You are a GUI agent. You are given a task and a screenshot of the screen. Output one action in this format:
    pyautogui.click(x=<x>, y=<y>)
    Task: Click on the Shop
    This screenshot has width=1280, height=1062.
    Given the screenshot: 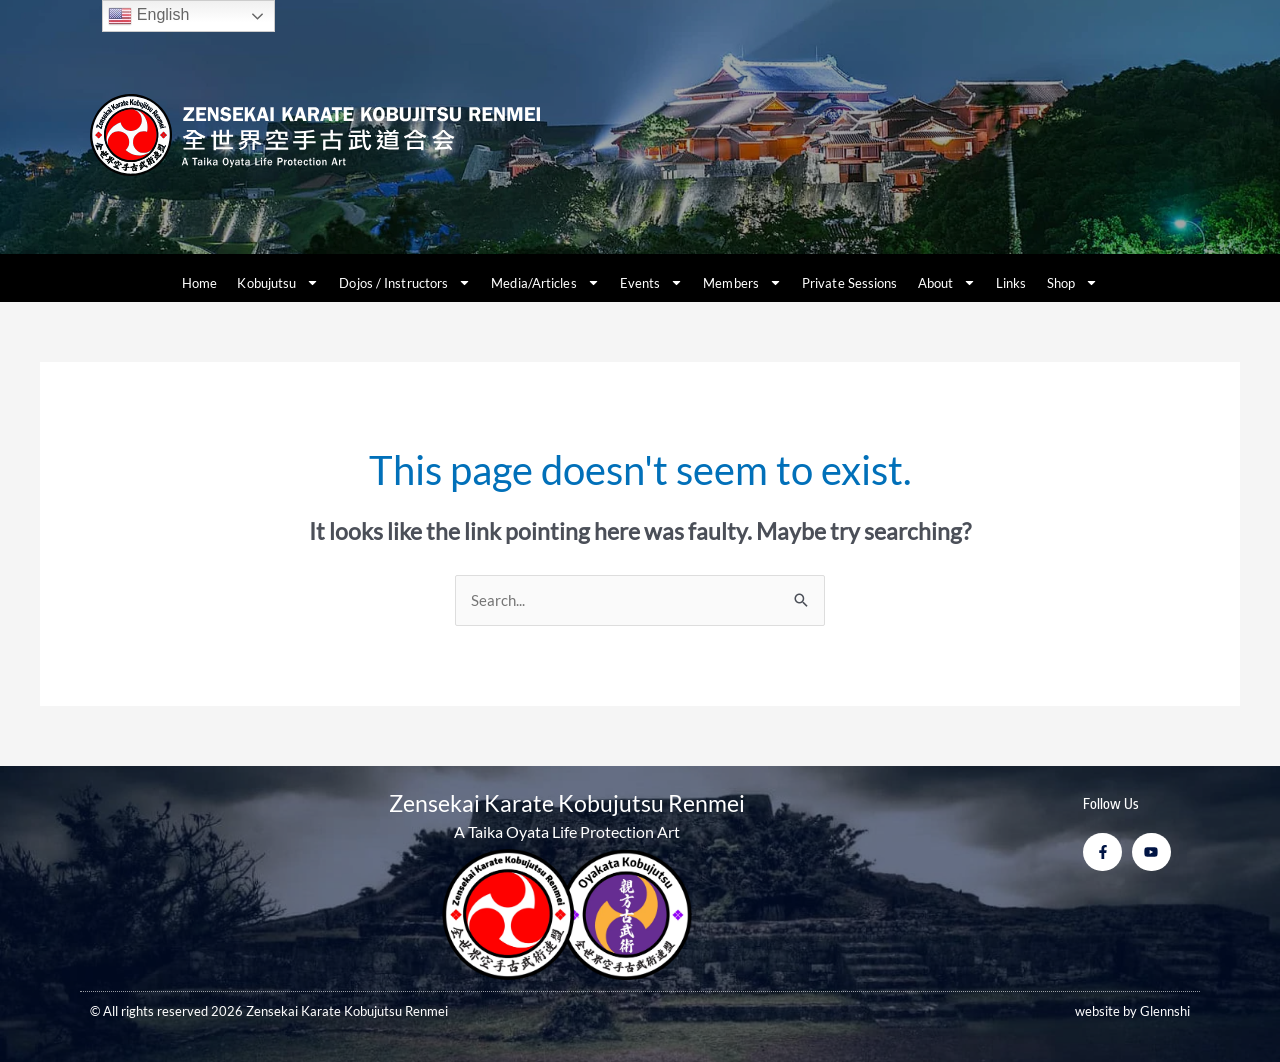 What is the action you would take?
    pyautogui.click(x=1072, y=282)
    